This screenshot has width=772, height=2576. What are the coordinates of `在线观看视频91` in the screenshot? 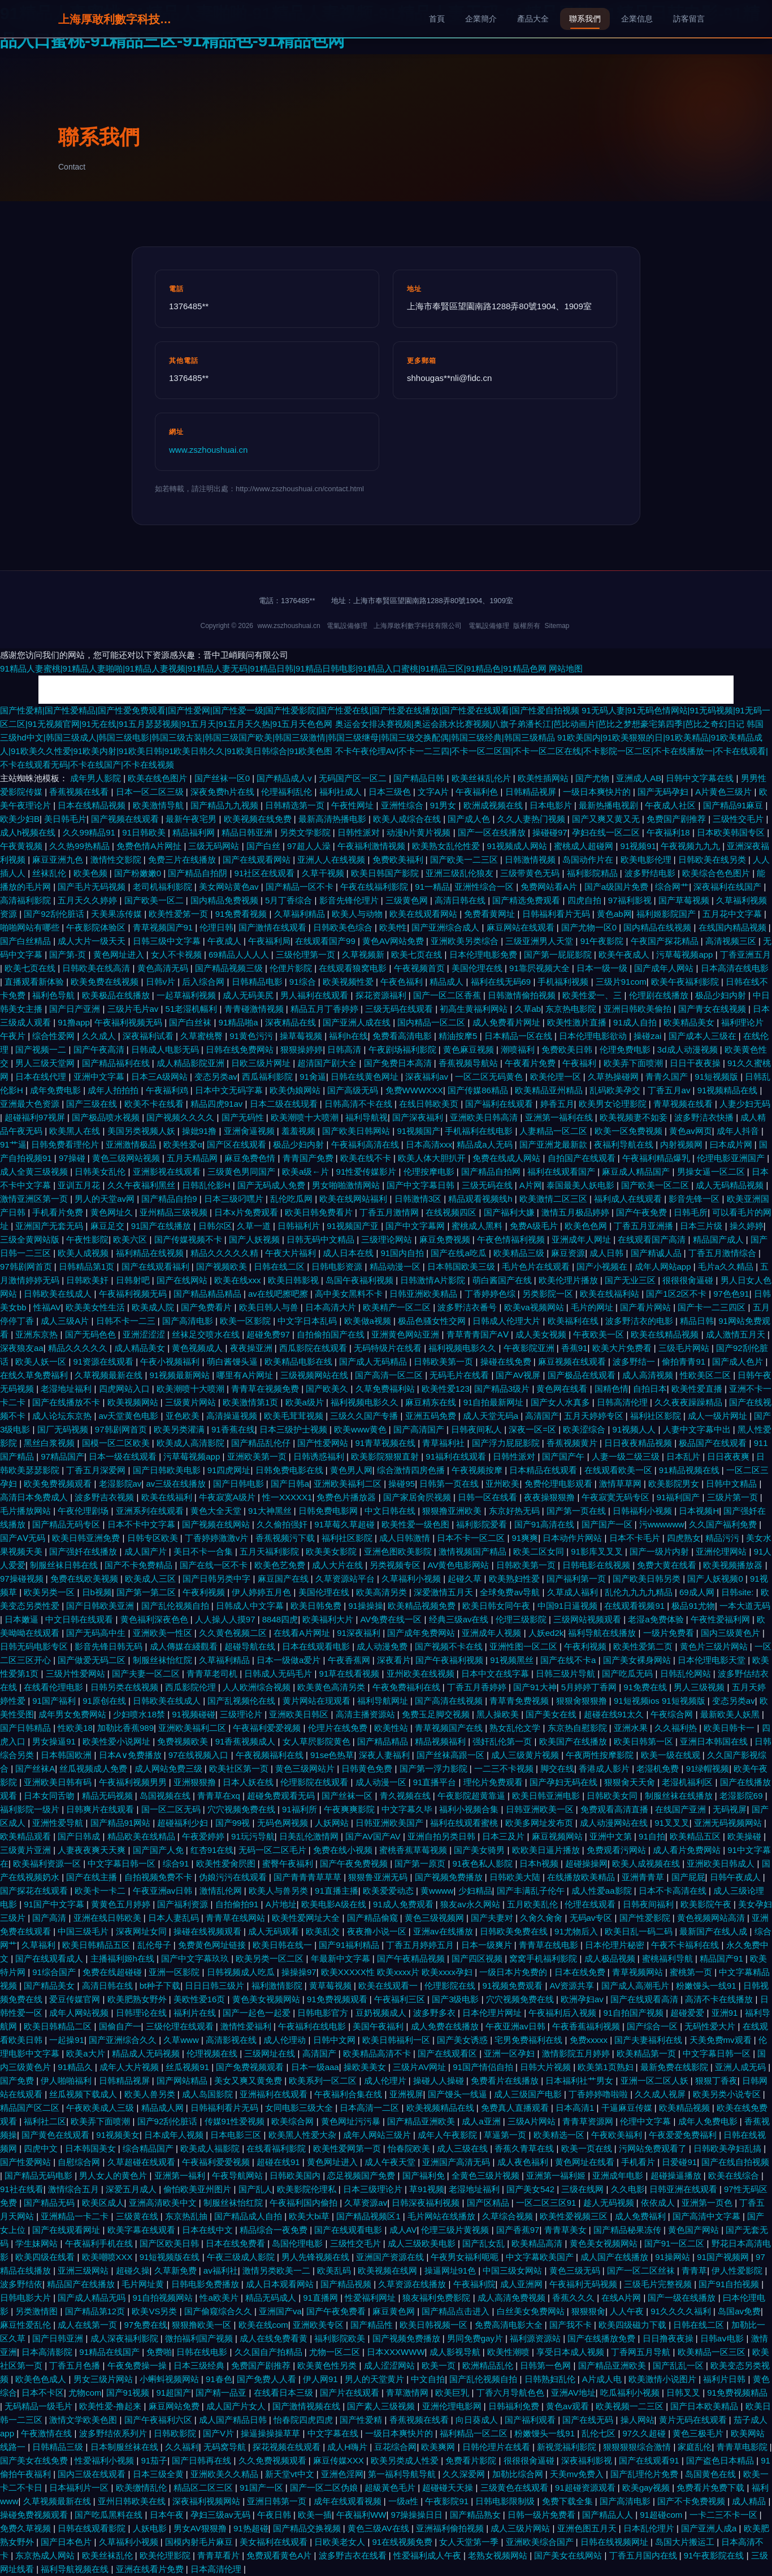 It's located at (635, 1605).